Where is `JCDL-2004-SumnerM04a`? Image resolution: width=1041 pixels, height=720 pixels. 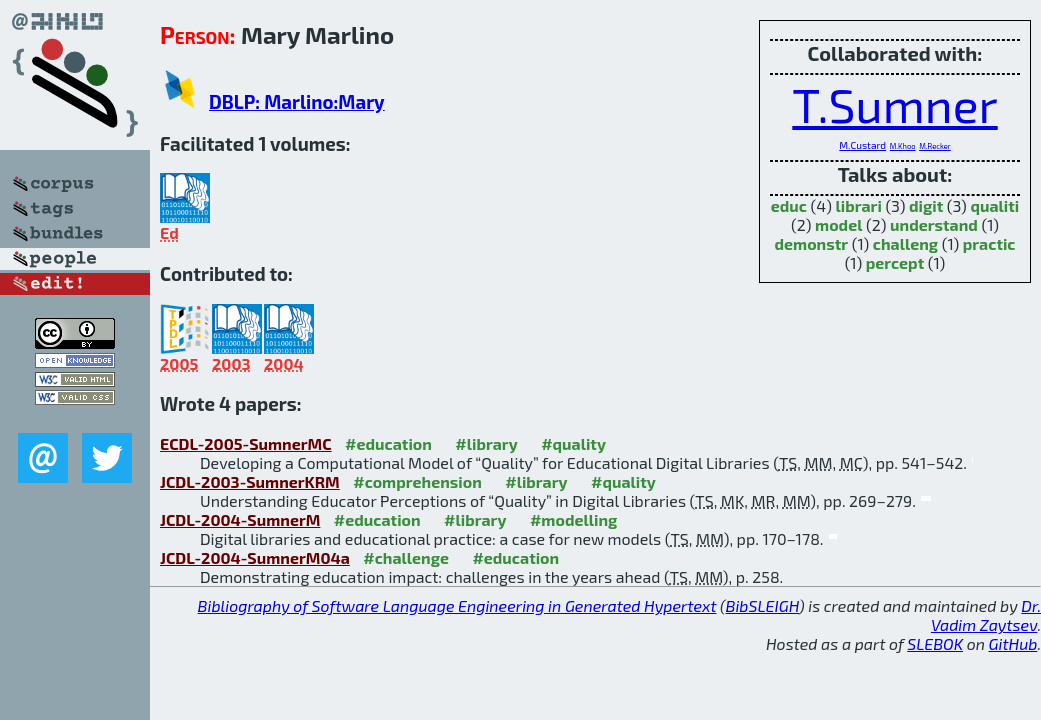
JCDL-2004-SumnerM04a is located at coordinates (255, 557).